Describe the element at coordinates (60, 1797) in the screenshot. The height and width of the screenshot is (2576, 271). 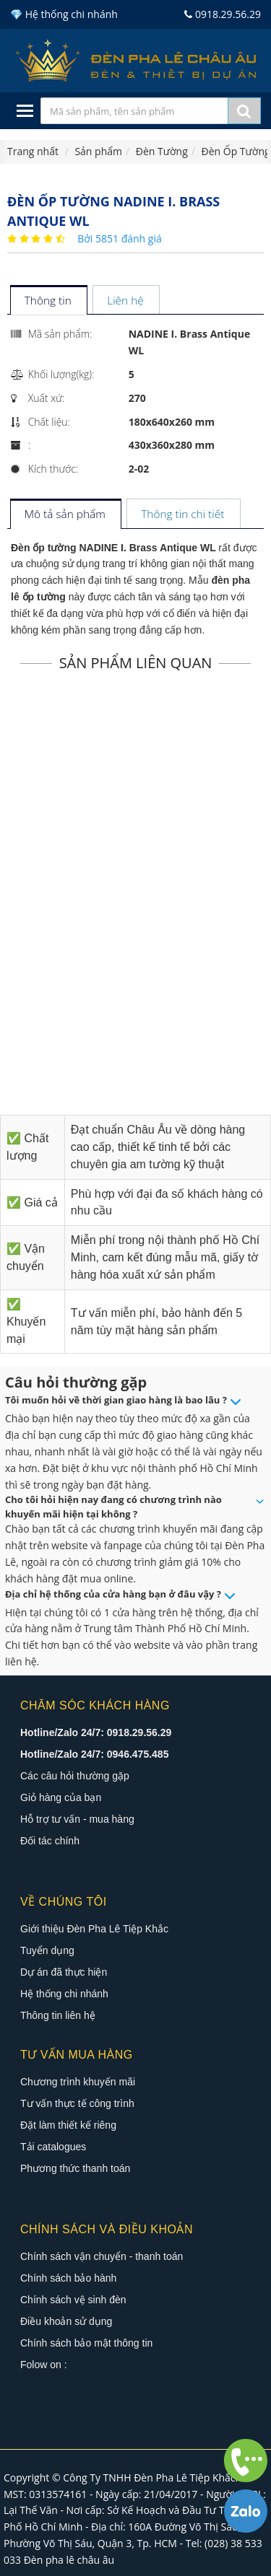
I see `Giỏ hàng của bạn` at that location.